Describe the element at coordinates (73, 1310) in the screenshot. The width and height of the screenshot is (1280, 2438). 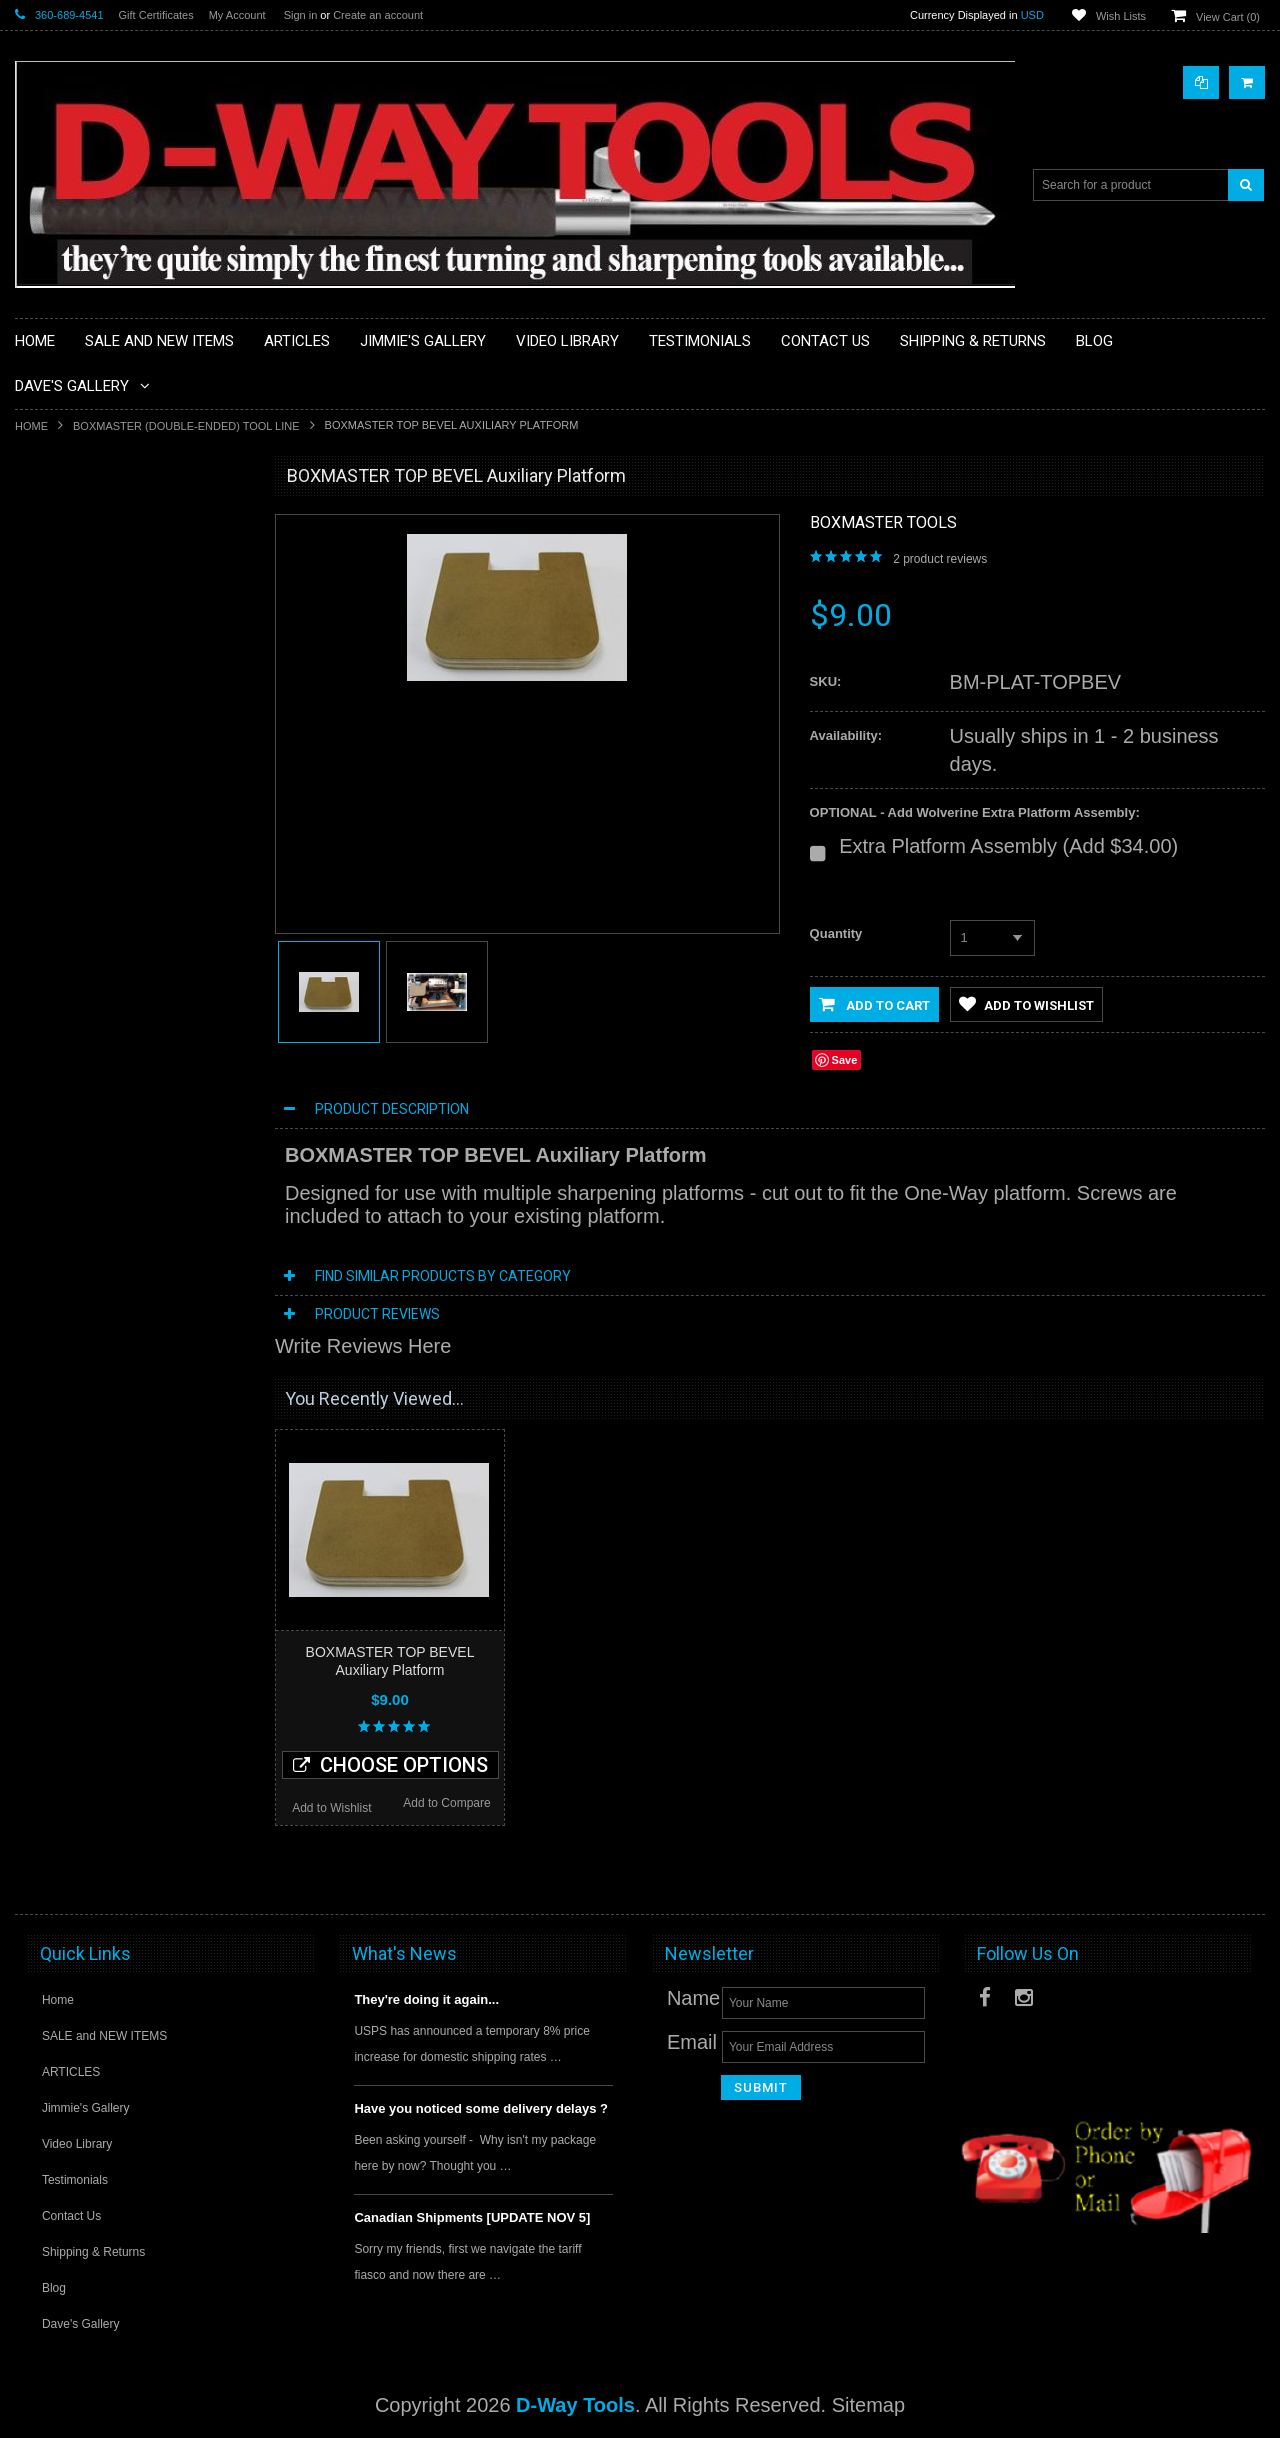
I see `Tool Blanks` at that location.